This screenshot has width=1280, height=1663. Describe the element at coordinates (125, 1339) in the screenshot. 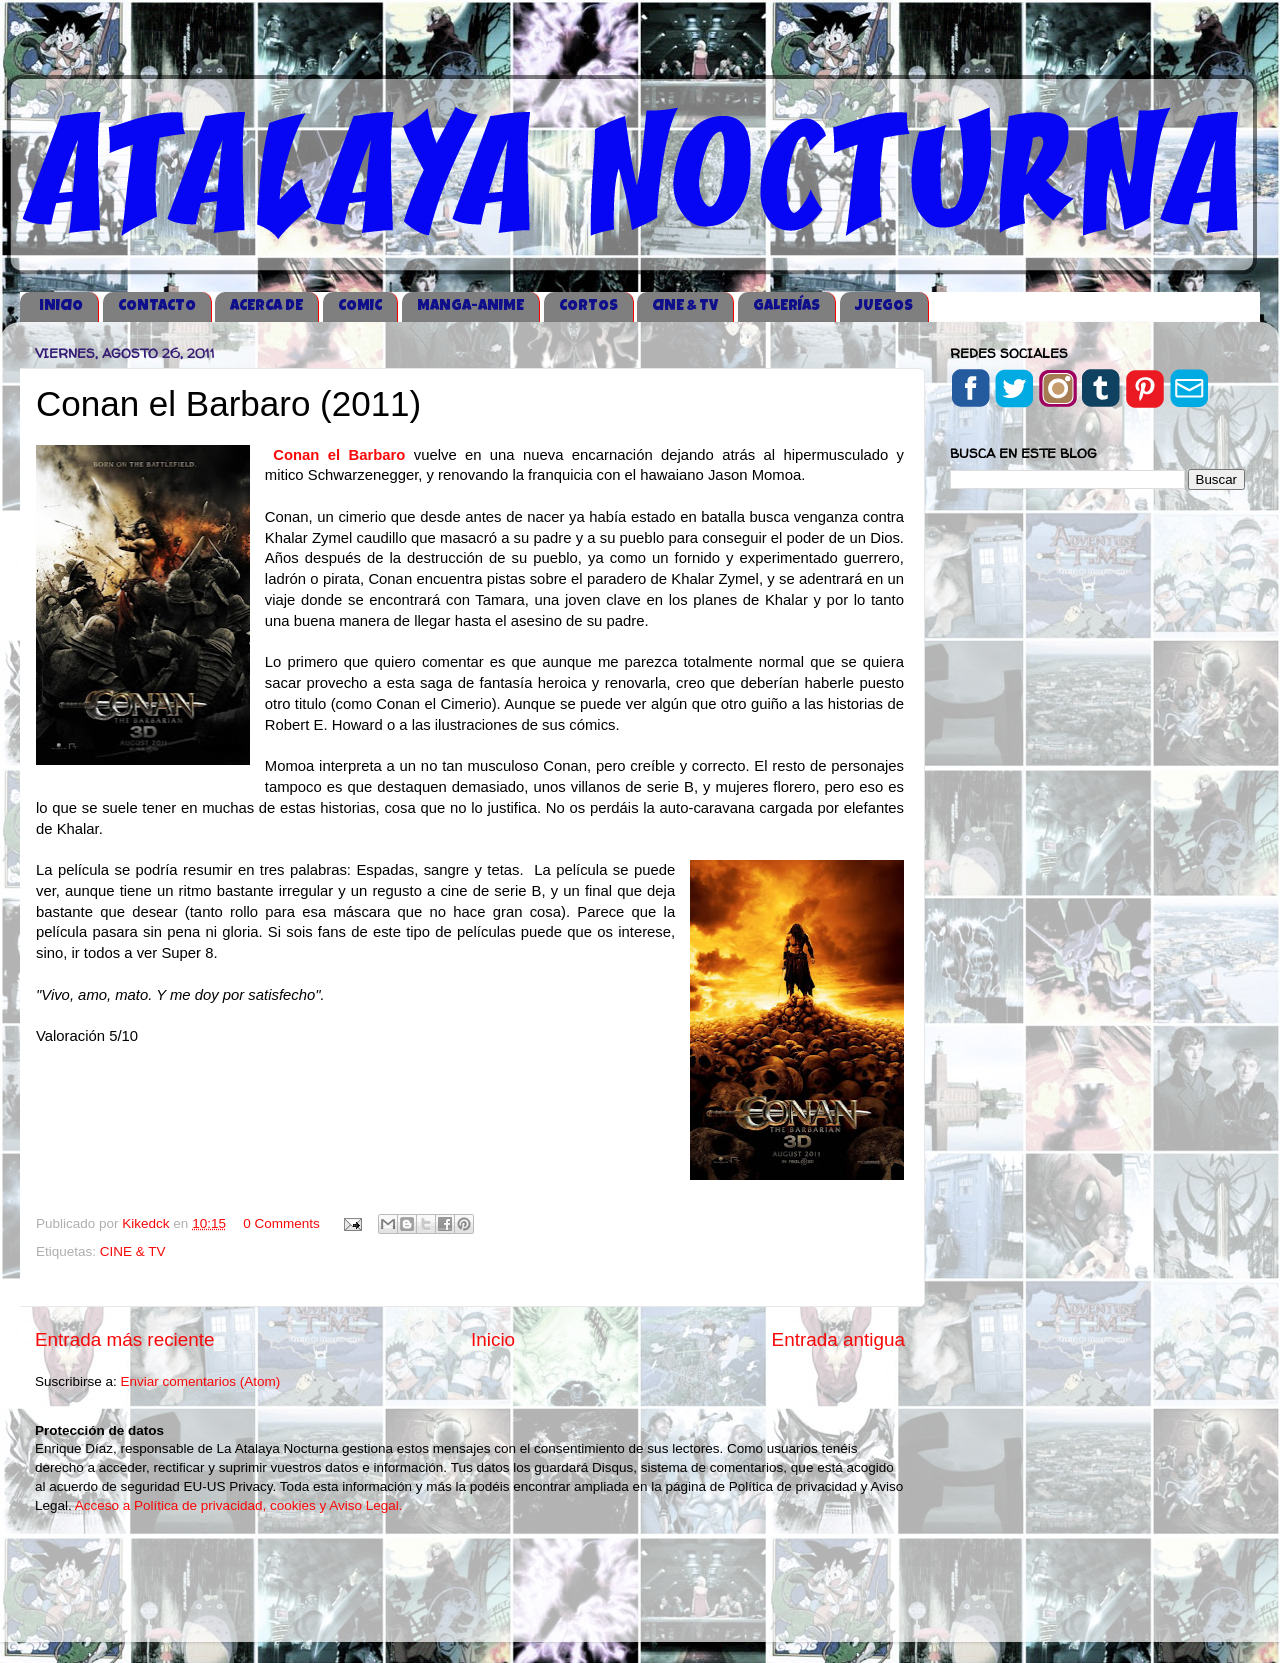

I see `Entrada más reciente` at that location.